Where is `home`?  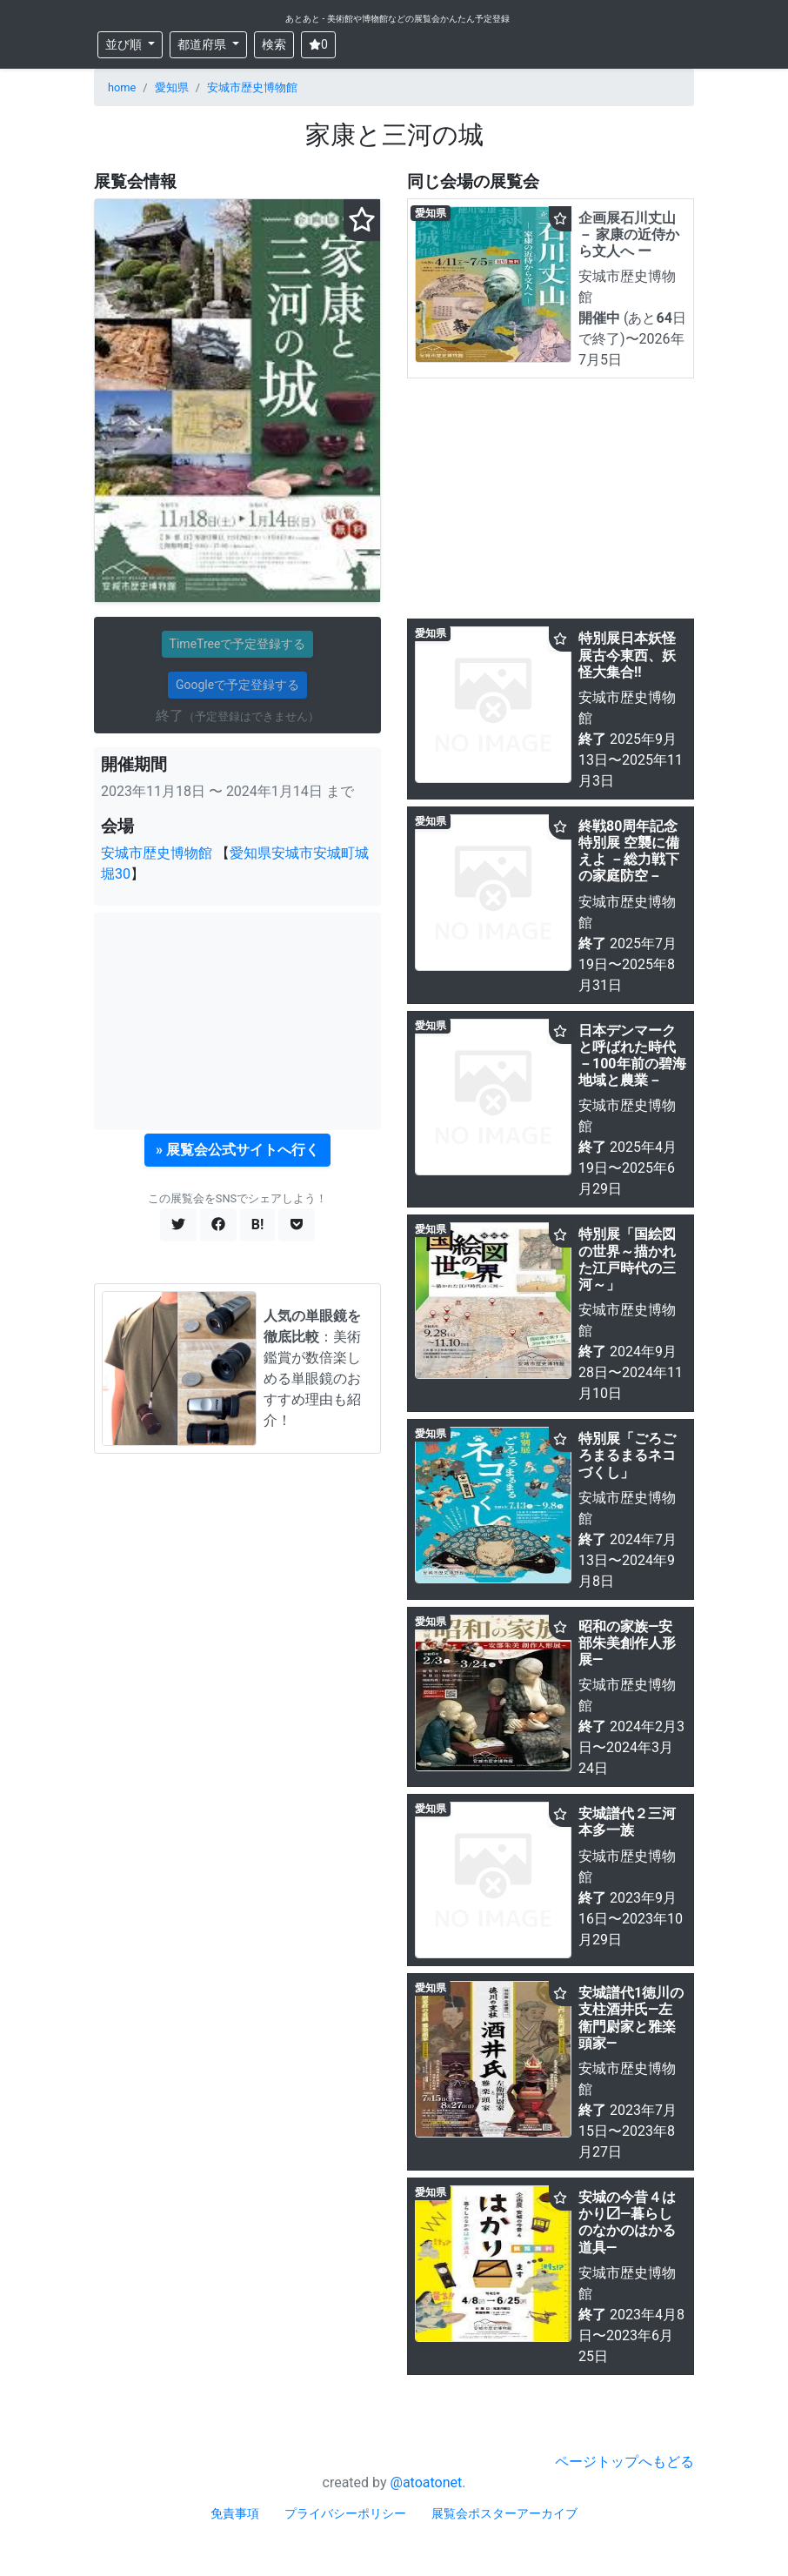
home is located at coordinates (122, 87).